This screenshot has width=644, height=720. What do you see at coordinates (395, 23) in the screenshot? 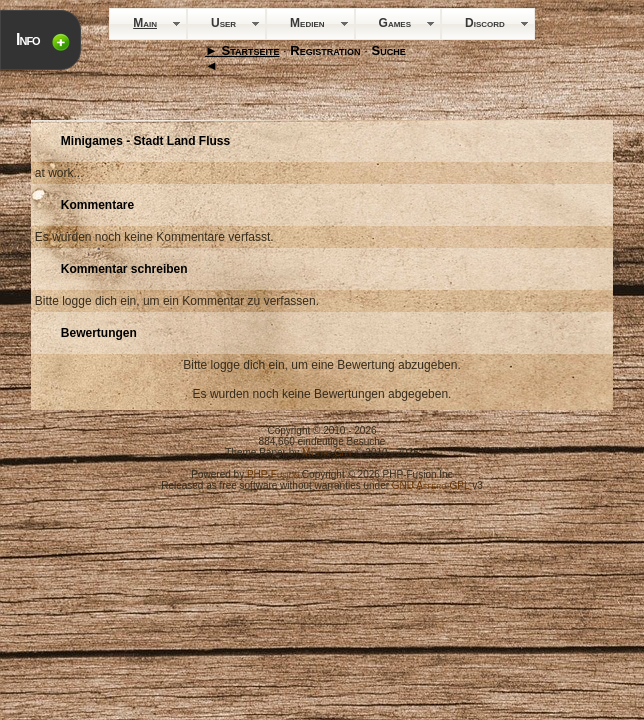
I see `Games` at bounding box center [395, 23].